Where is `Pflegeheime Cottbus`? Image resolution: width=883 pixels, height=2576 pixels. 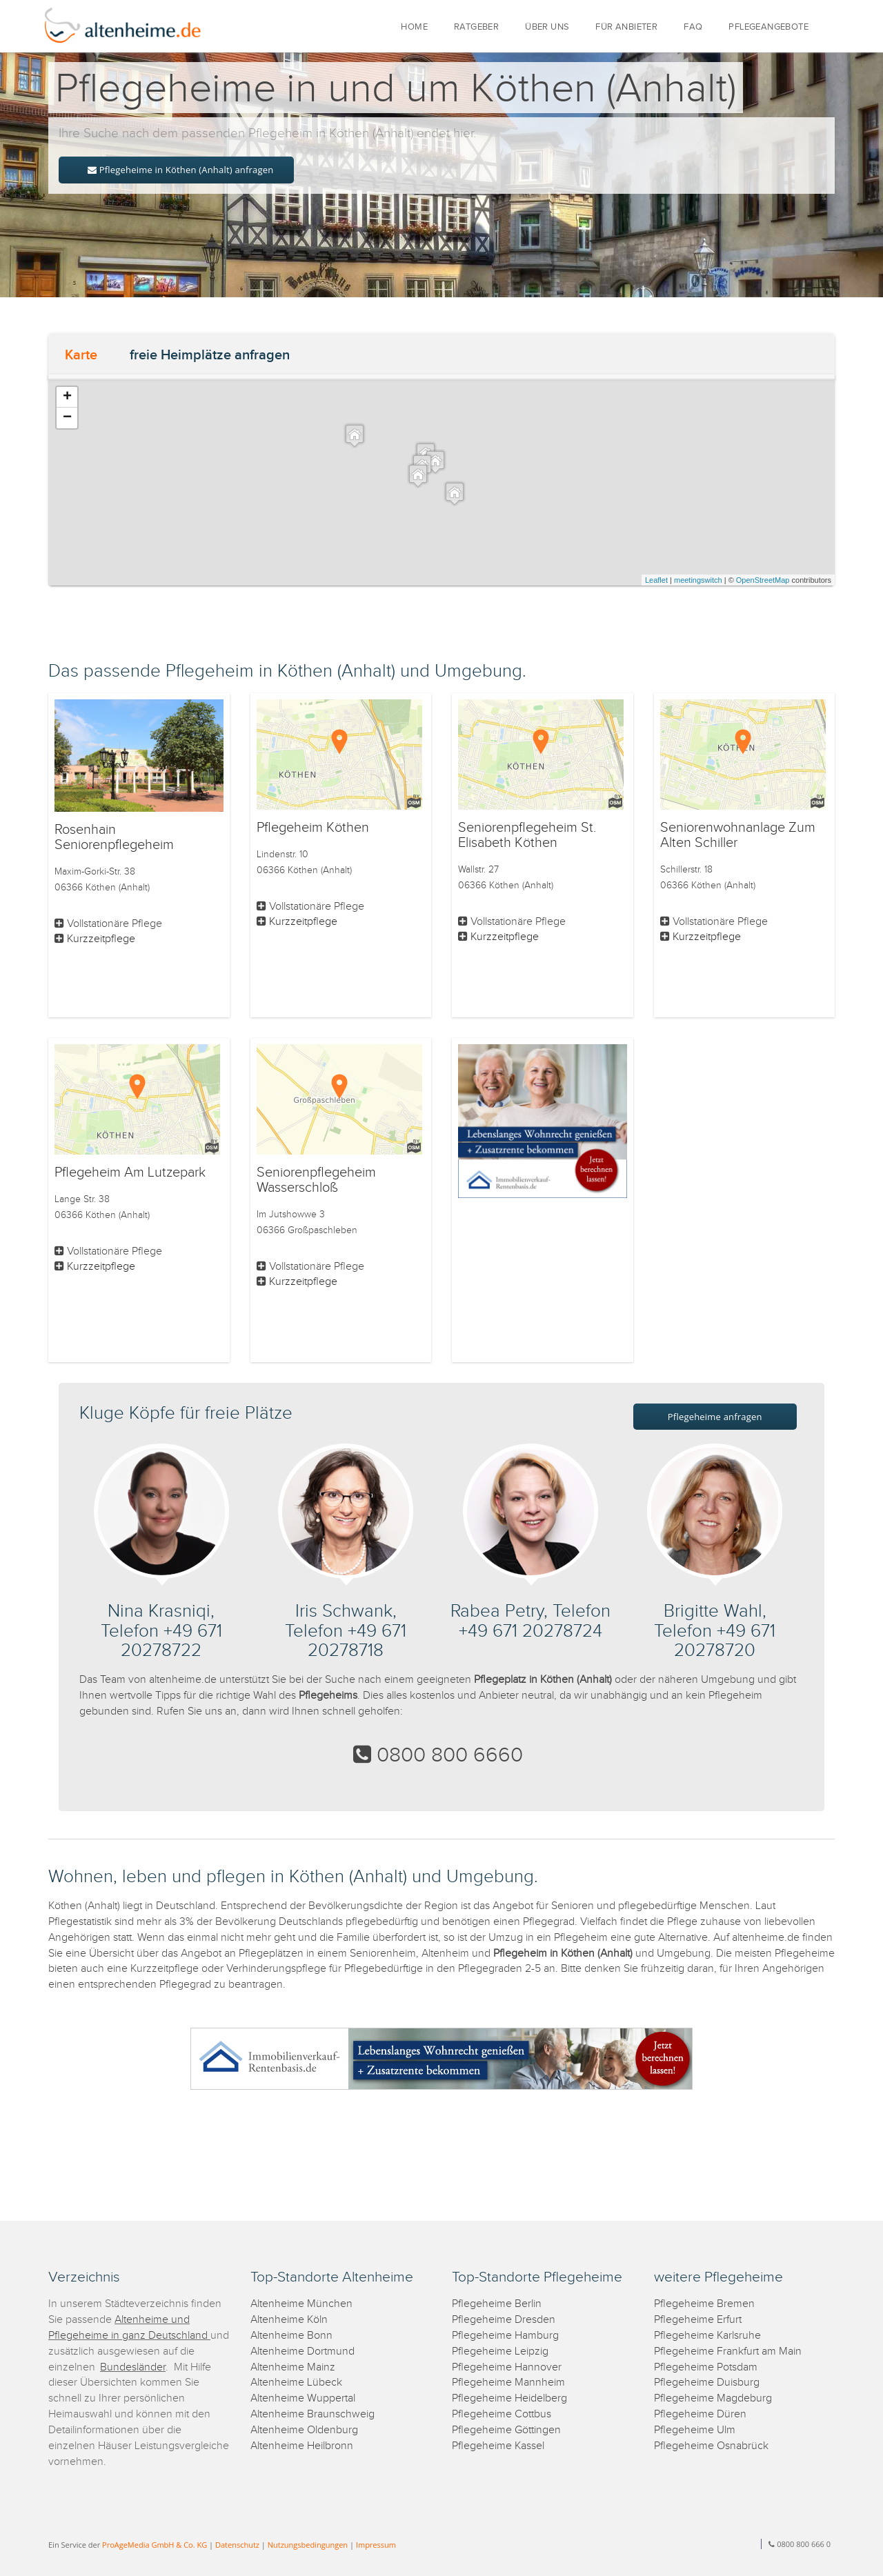
Pflegeheime Cottbus is located at coordinates (501, 2414).